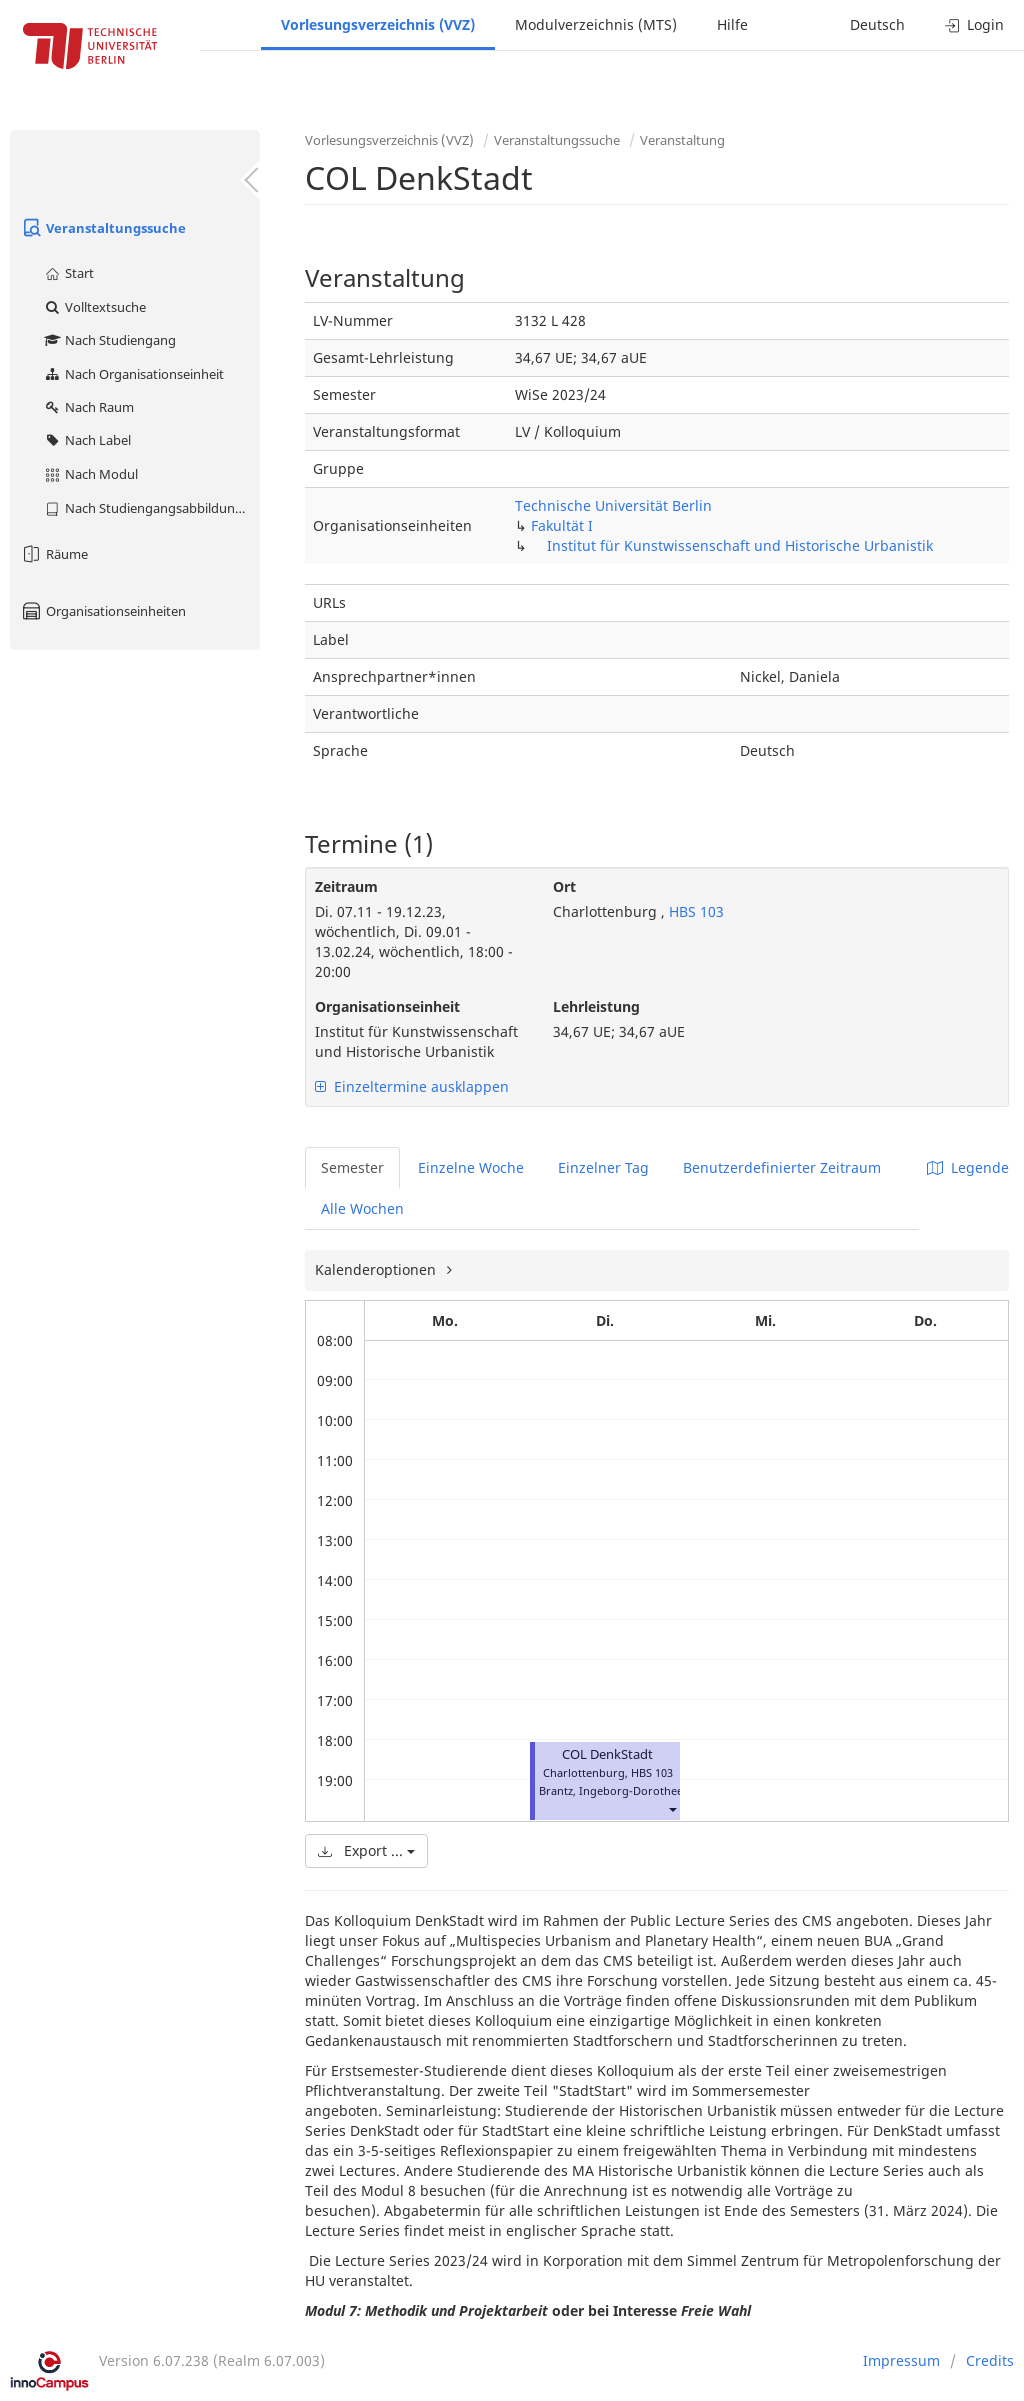 This screenshot has height=2401, width=1024. What do you see at coordinates (362, 1208) in the screenshot?
I see `Alle Wochen` at bounding box center [362, 1208].